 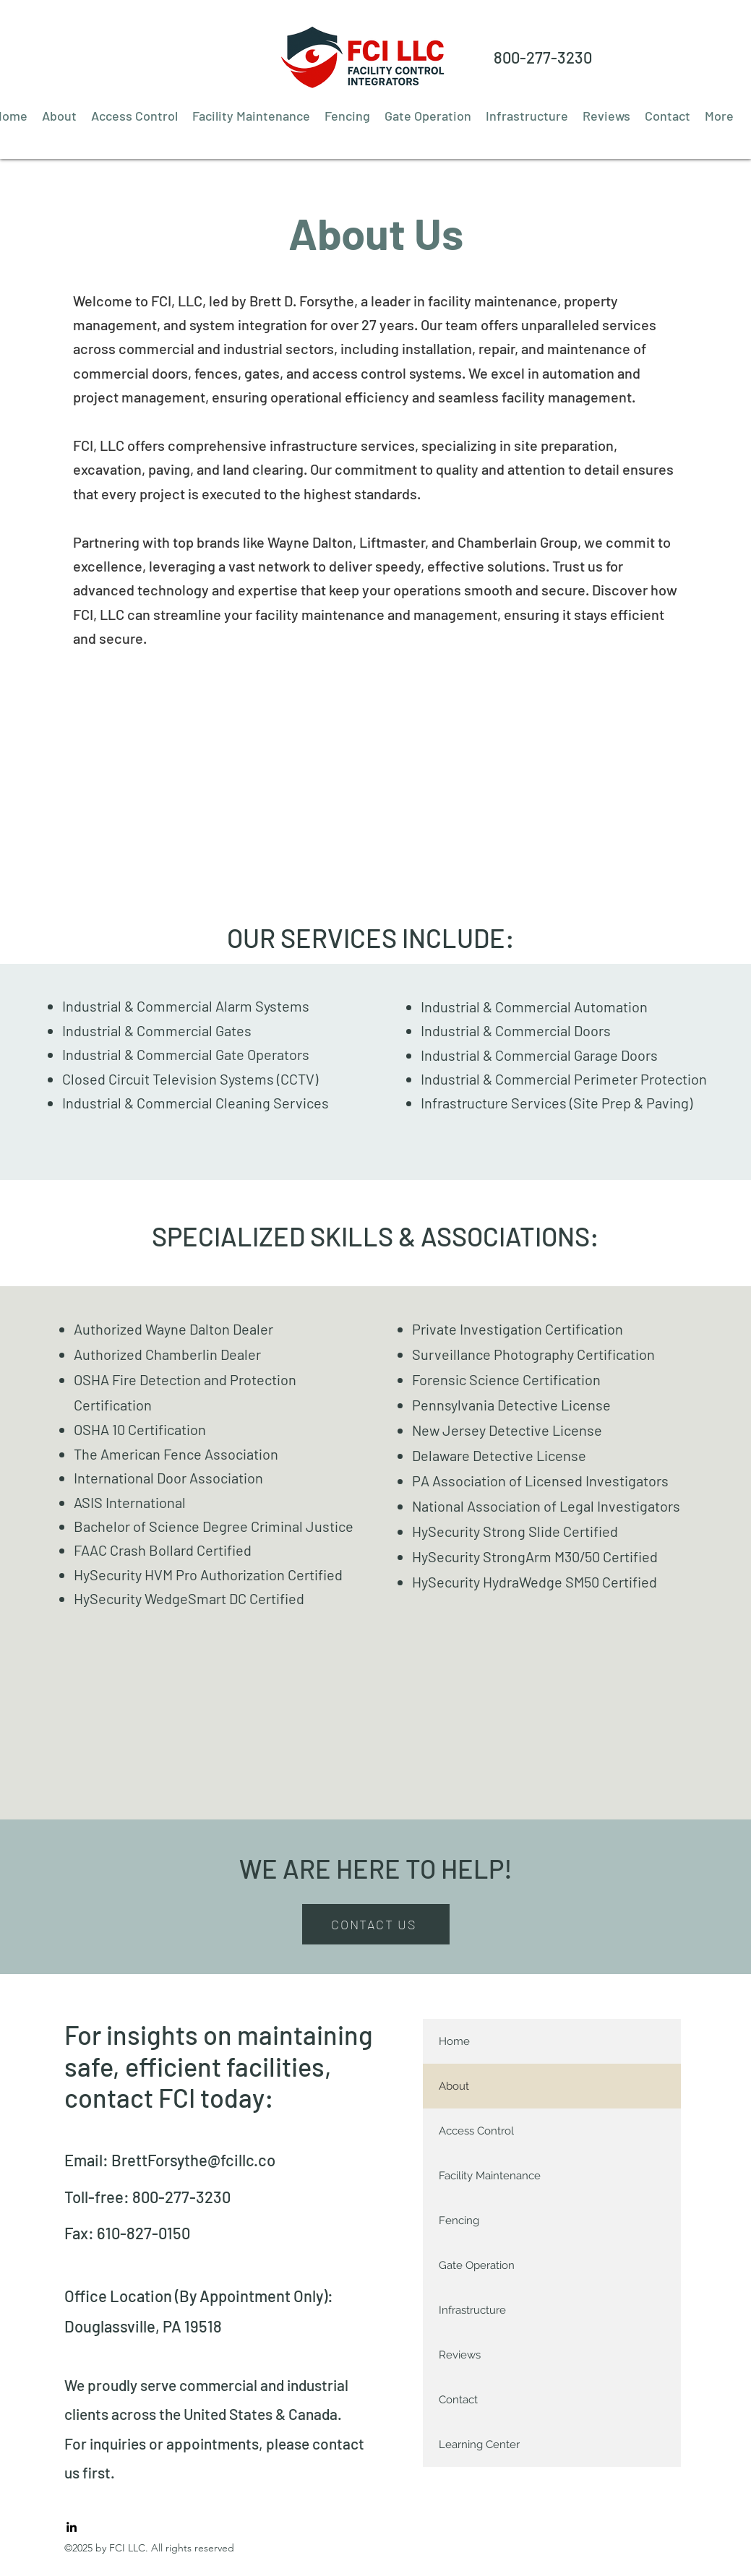 I want to click on Facility Maintenance, so click(x=490, y=2175).